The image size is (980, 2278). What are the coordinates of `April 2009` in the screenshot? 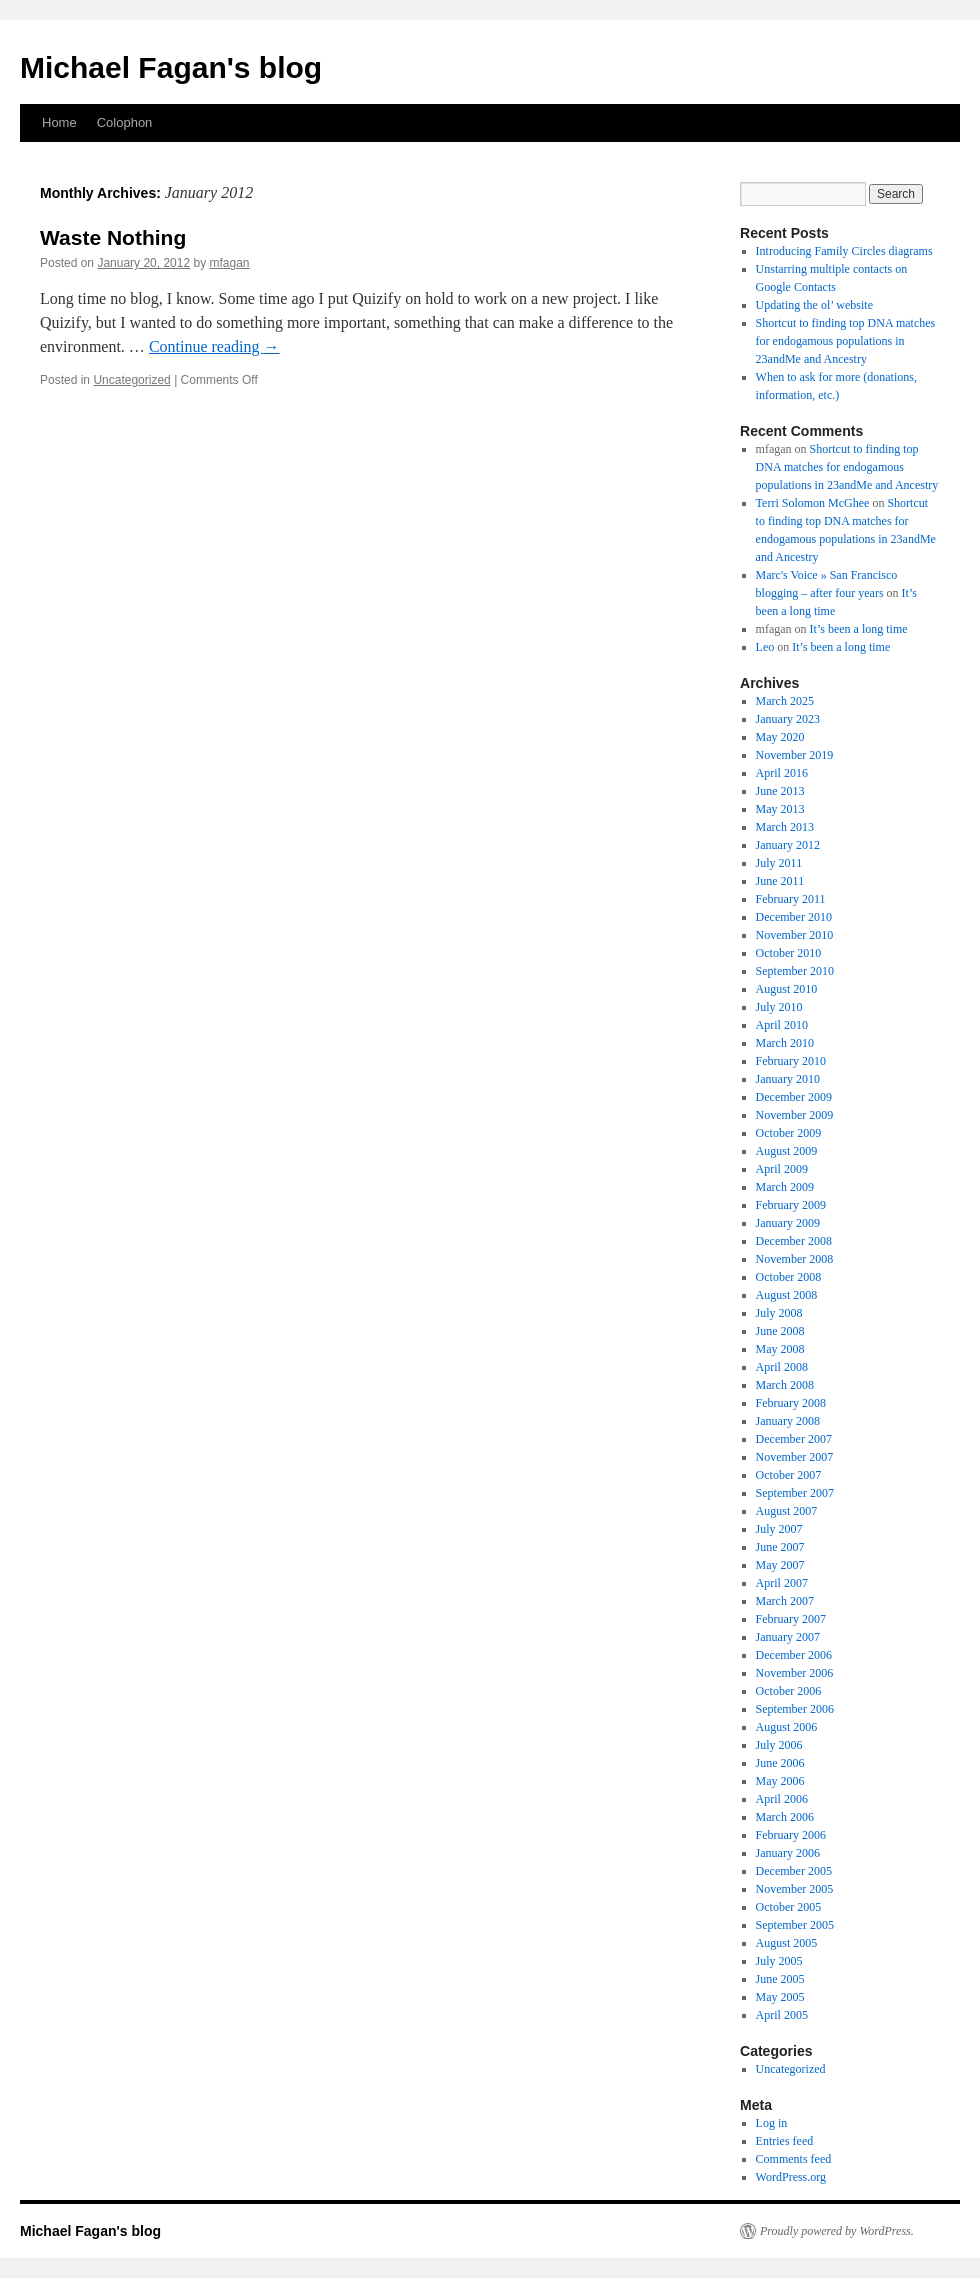 It's located at (782, 1169).